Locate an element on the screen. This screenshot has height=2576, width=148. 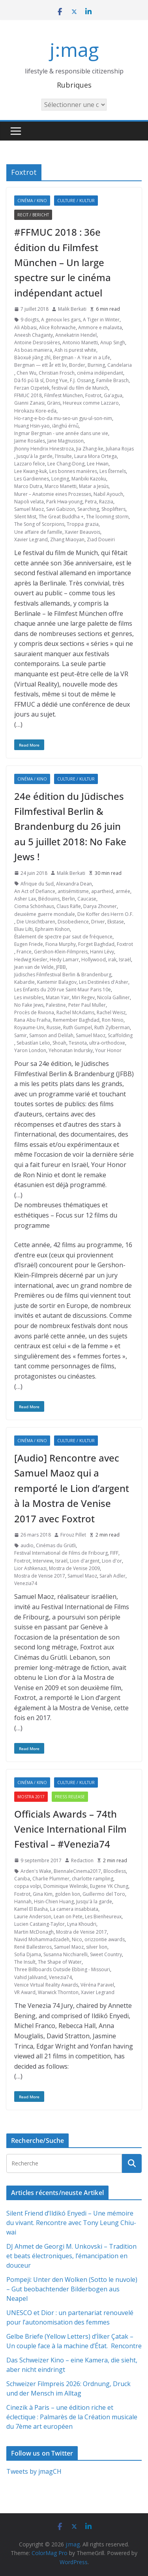
Pompeji: Unter den Wolken (Sotto le nuvole) – Gut beobachtender Bilderbogen aus Neapel is located at coordinates (71, 2289).